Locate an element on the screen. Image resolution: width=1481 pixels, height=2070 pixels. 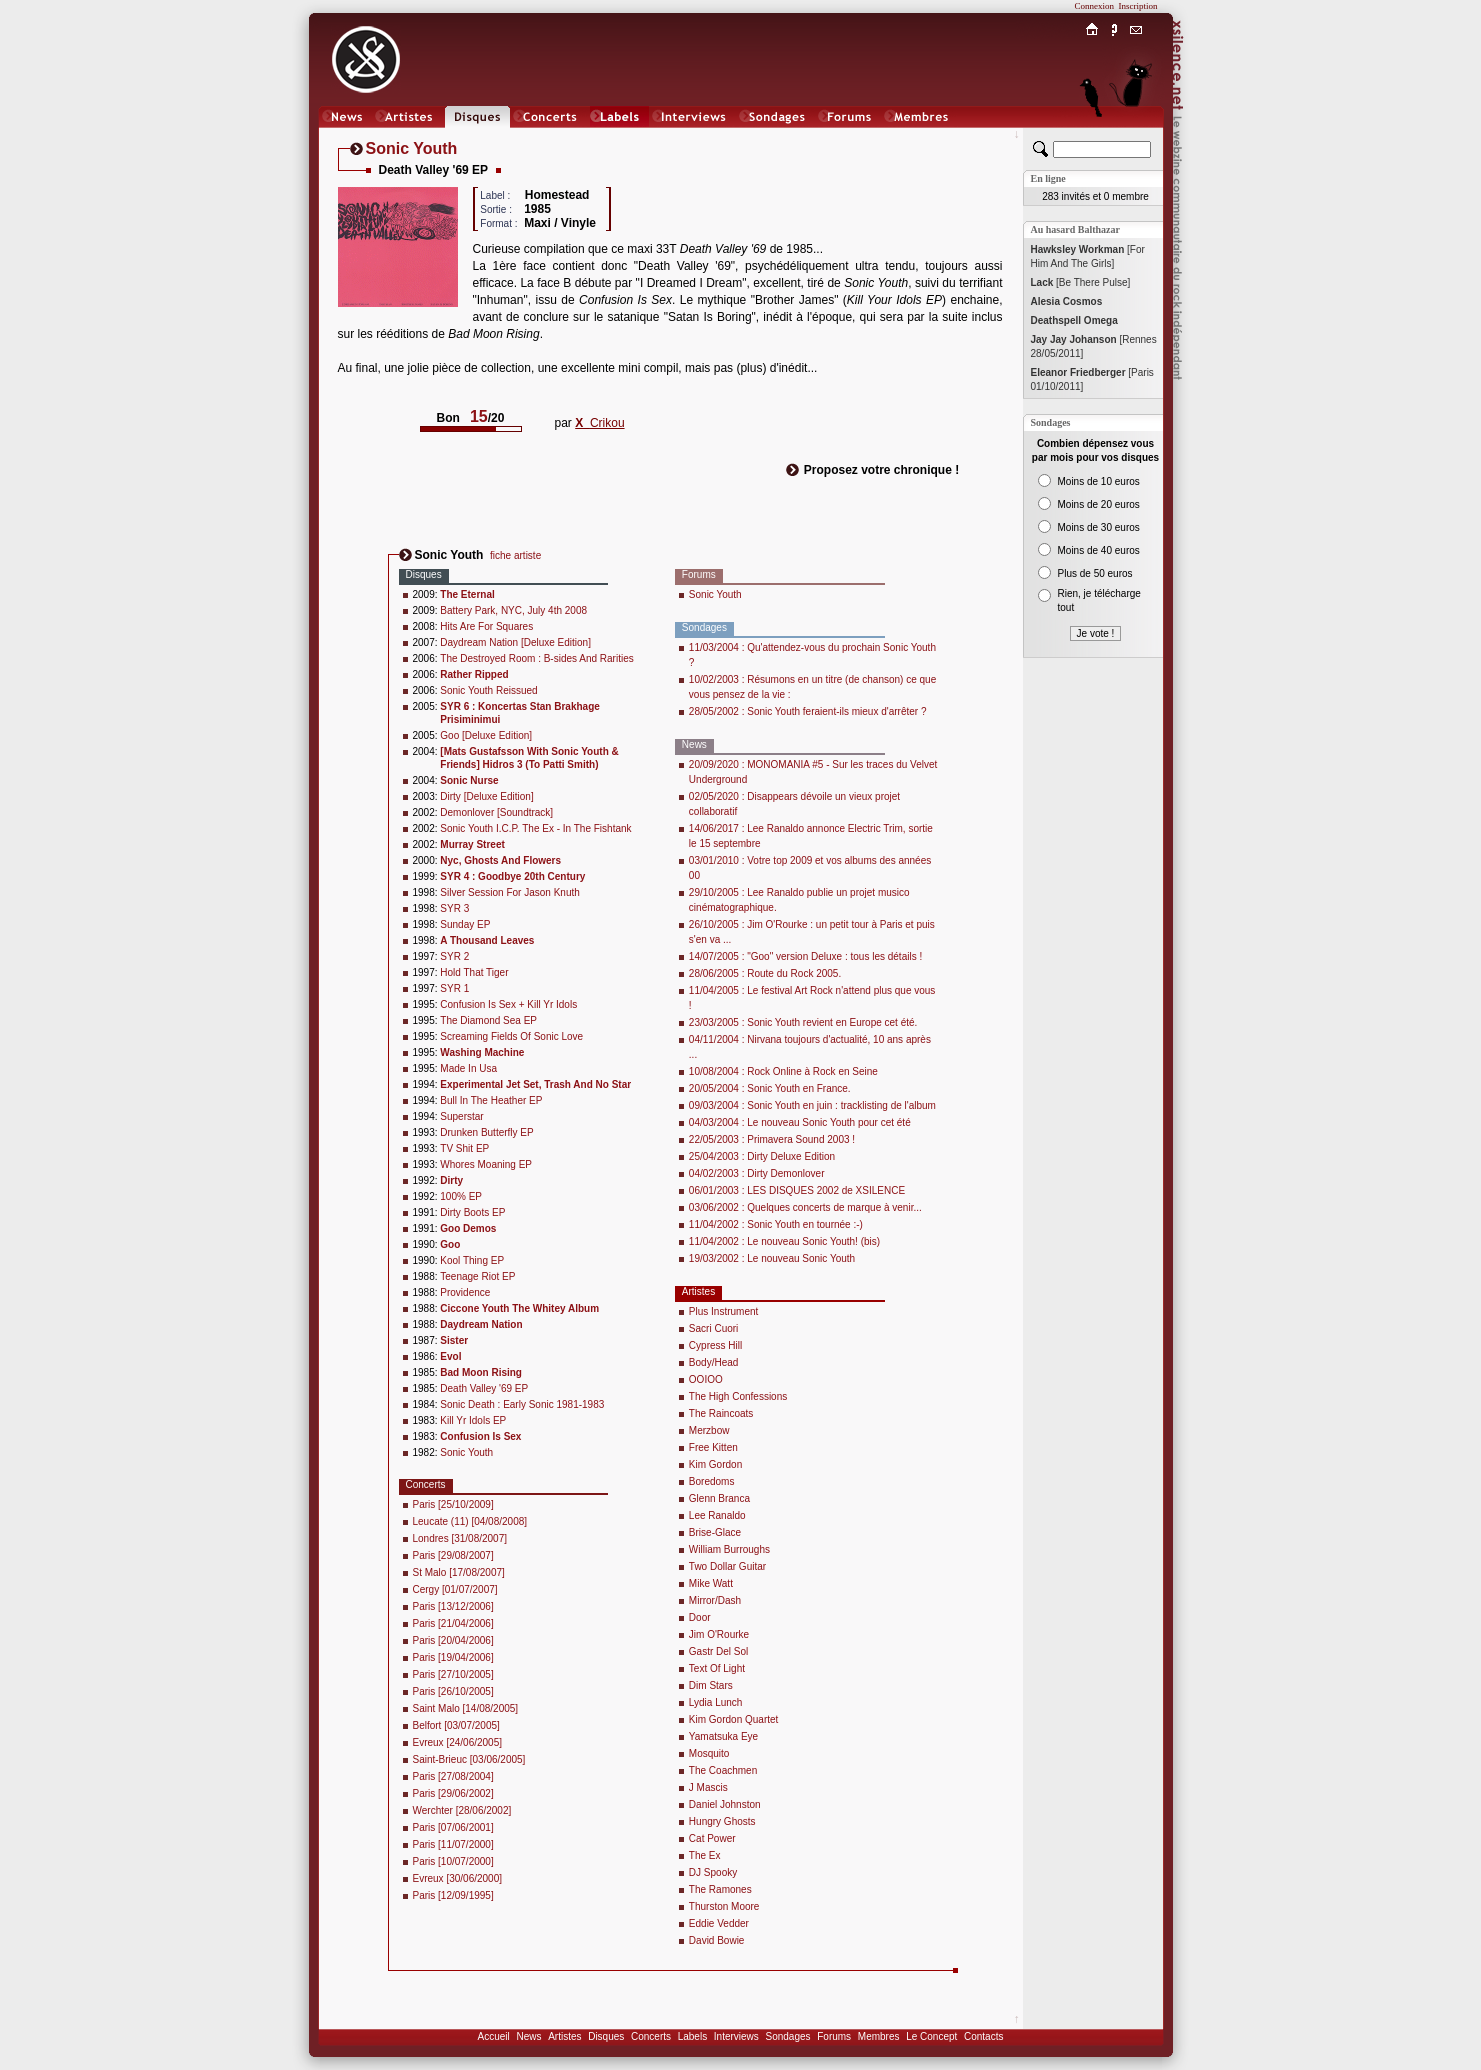
Yamatsuka Eye is located at coordinates (723, 1736).